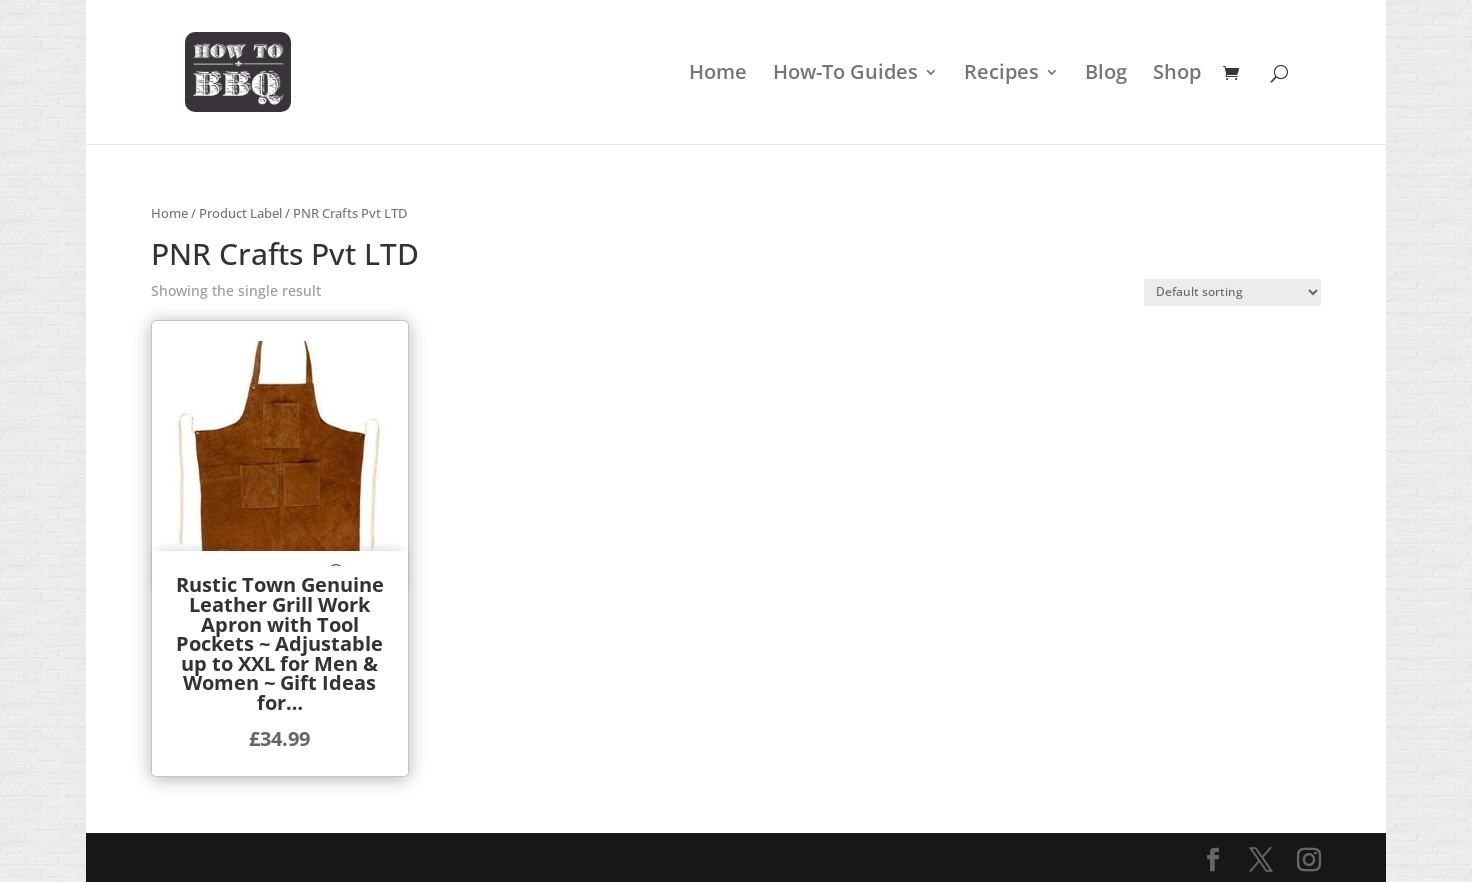  Describe the element at coordinates (718, 75) in the screenshot. I see `Home` at that location.